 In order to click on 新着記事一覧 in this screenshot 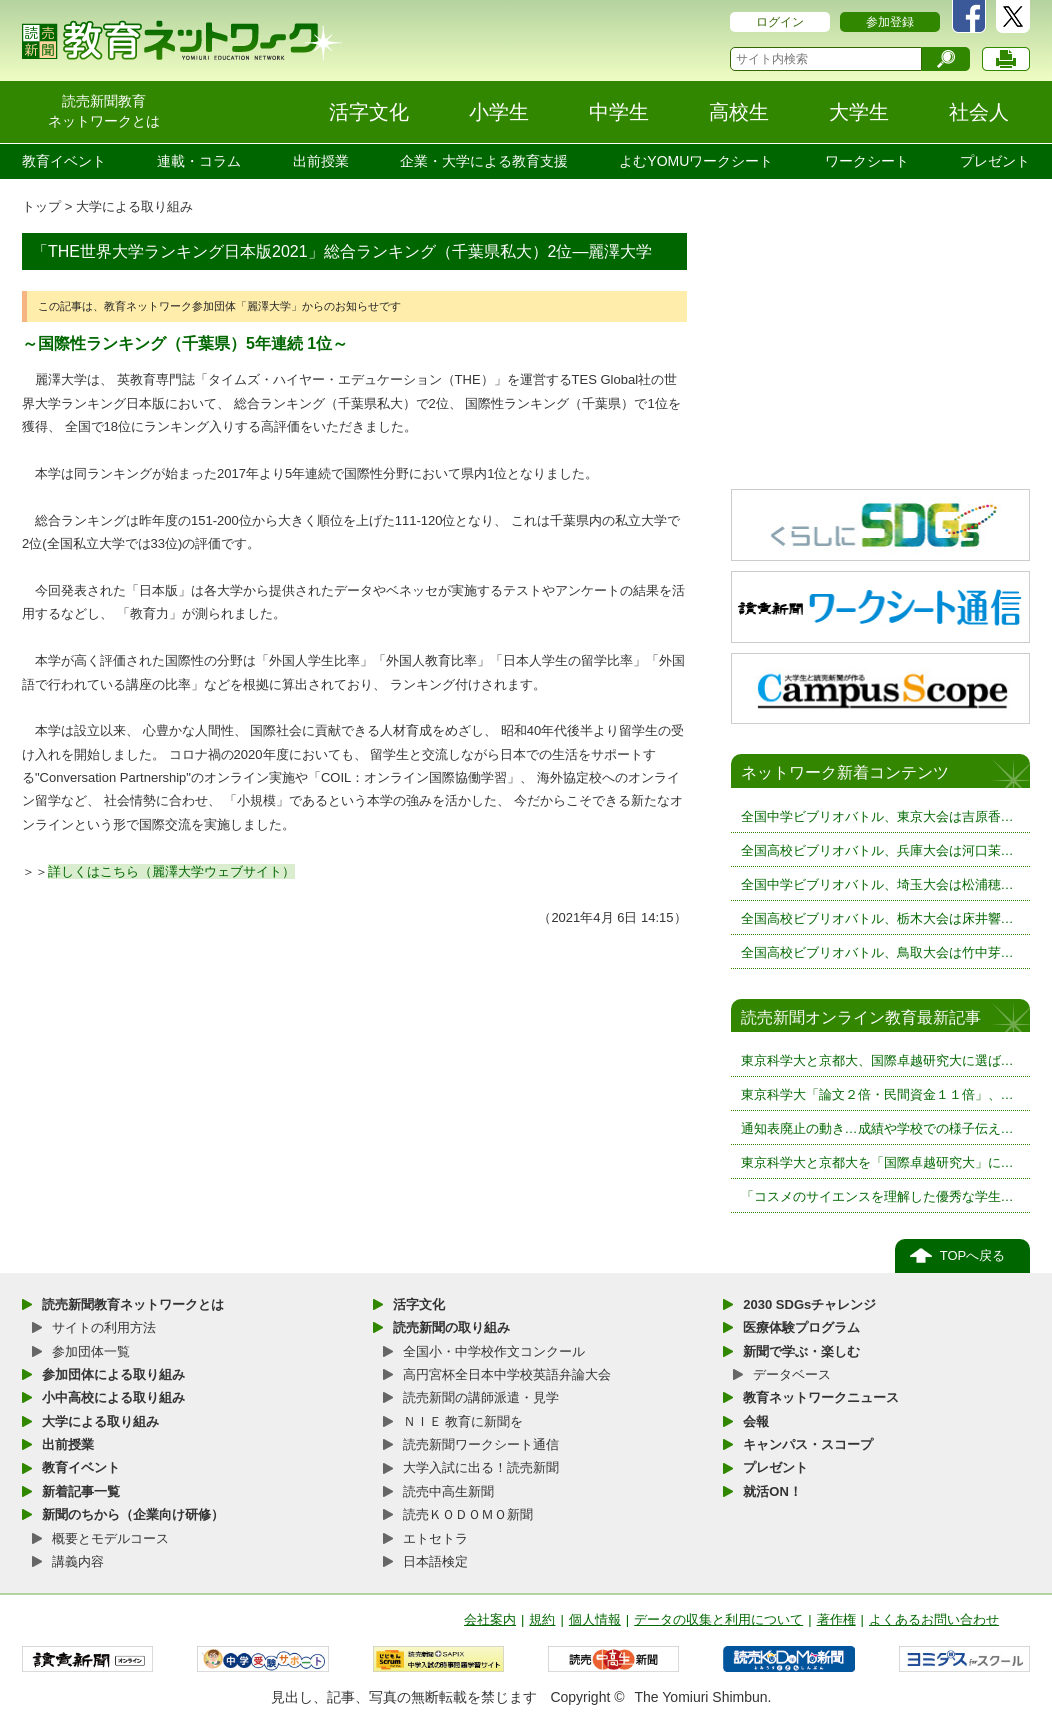, I will do `click(81, 1491)`.